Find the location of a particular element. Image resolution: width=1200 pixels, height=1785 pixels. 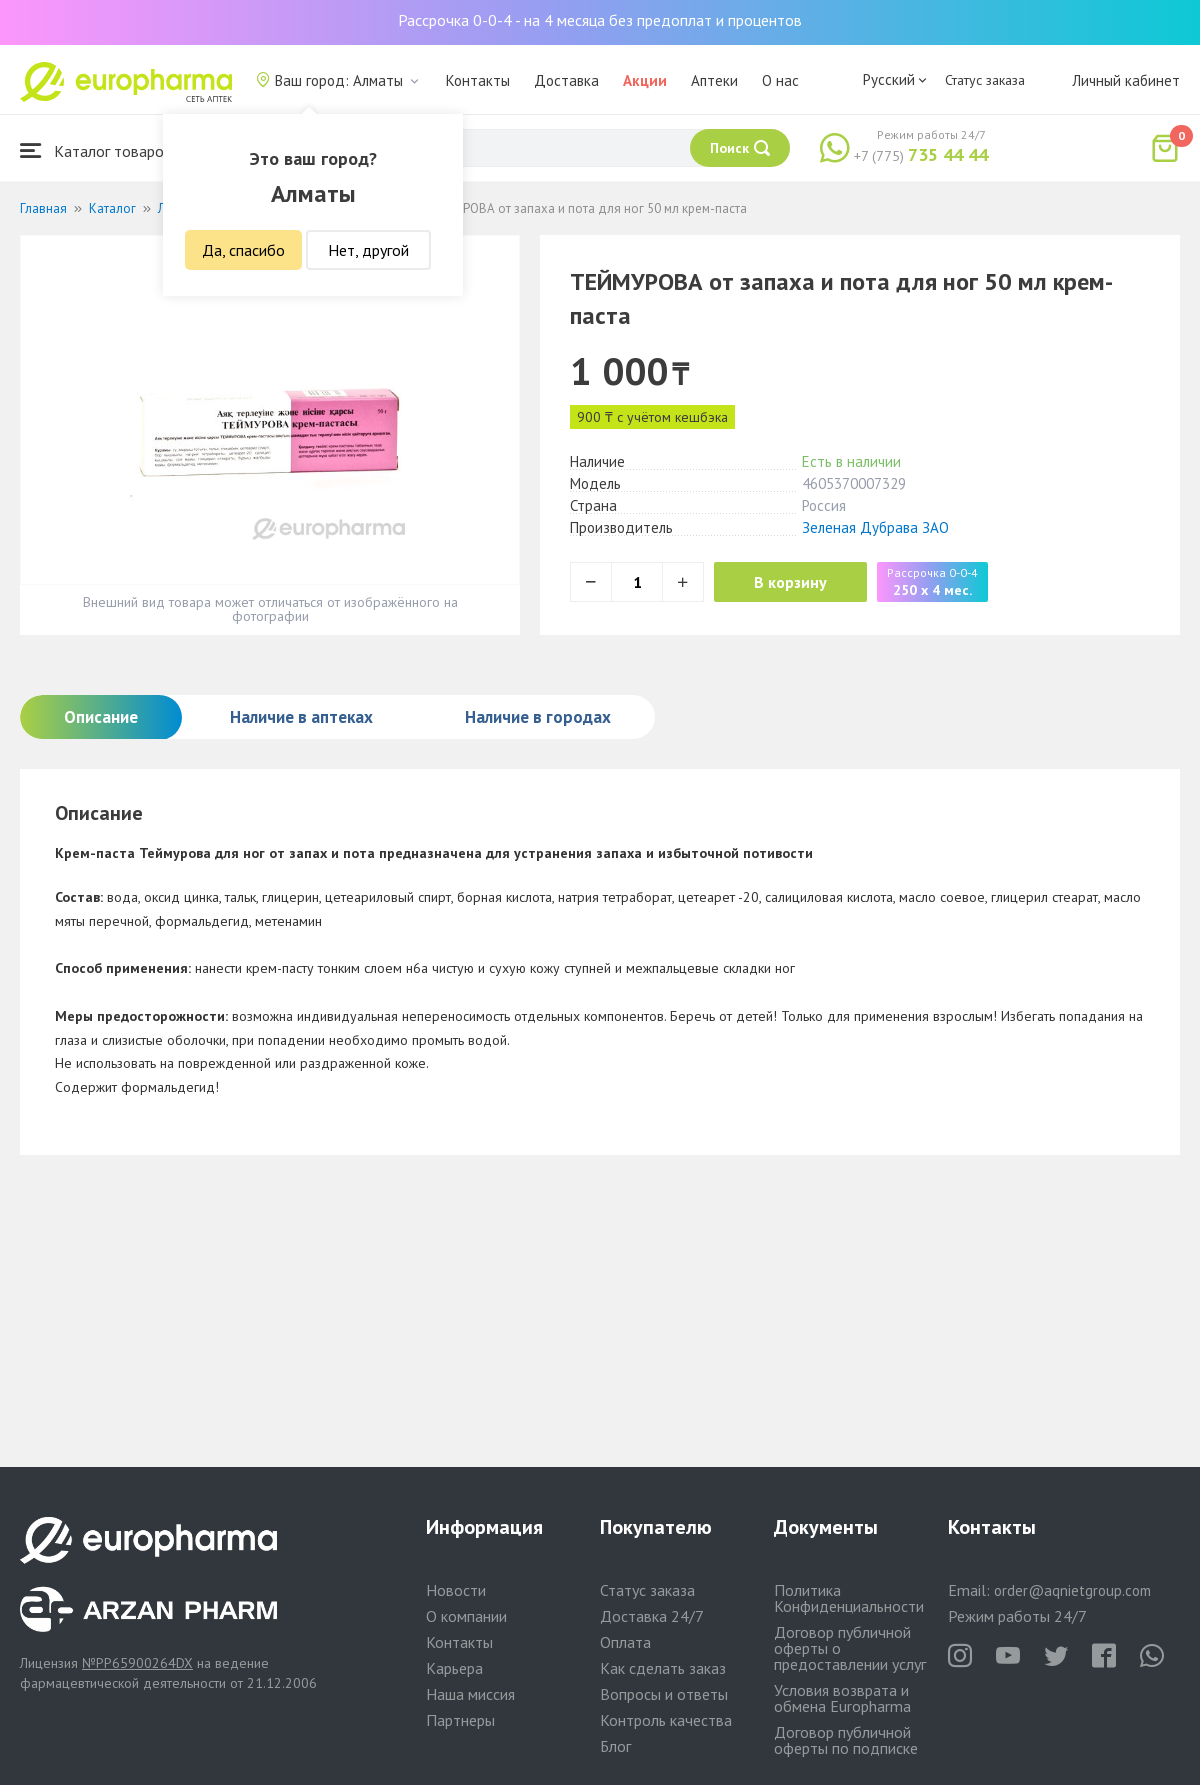

Нет, другой is located at coordinates (368, 250).